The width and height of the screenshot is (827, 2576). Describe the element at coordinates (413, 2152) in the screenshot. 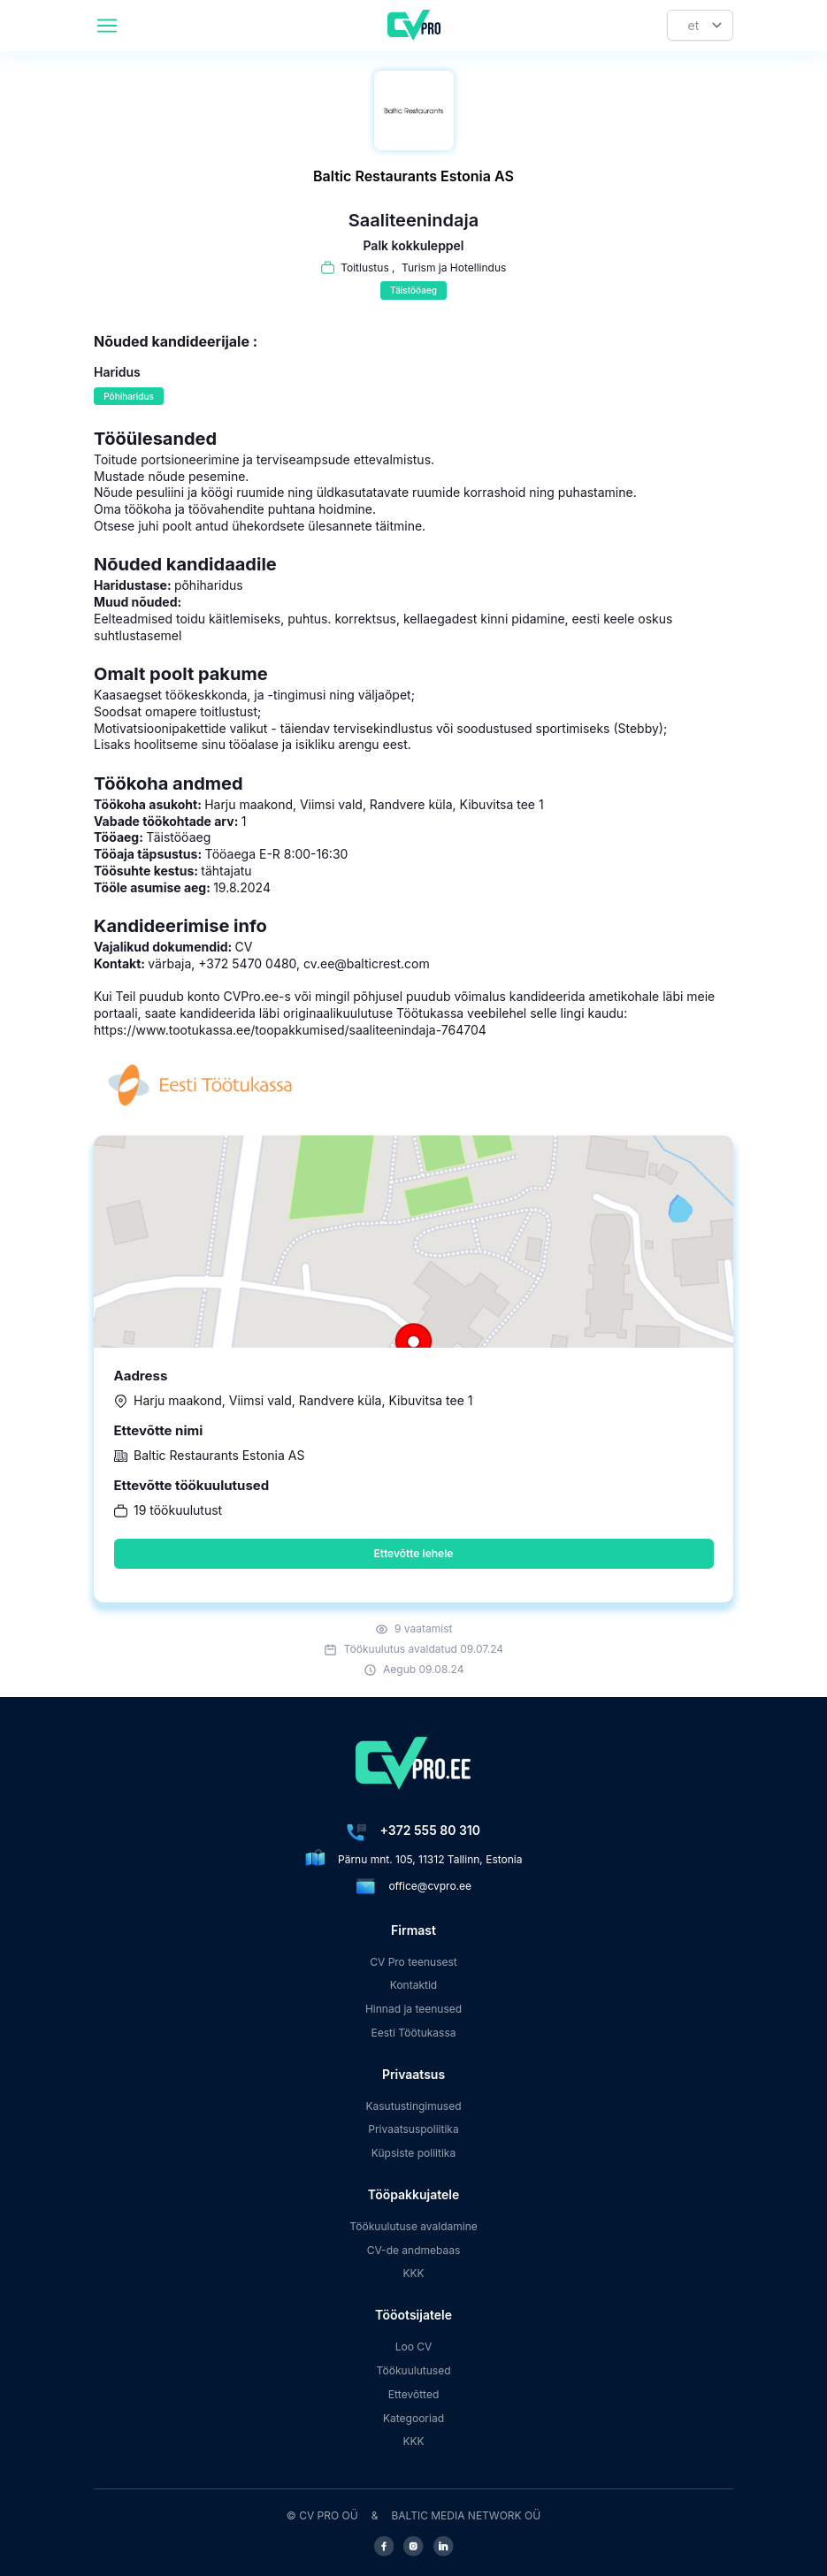

I see `Küpsiste poliitika` at that location.